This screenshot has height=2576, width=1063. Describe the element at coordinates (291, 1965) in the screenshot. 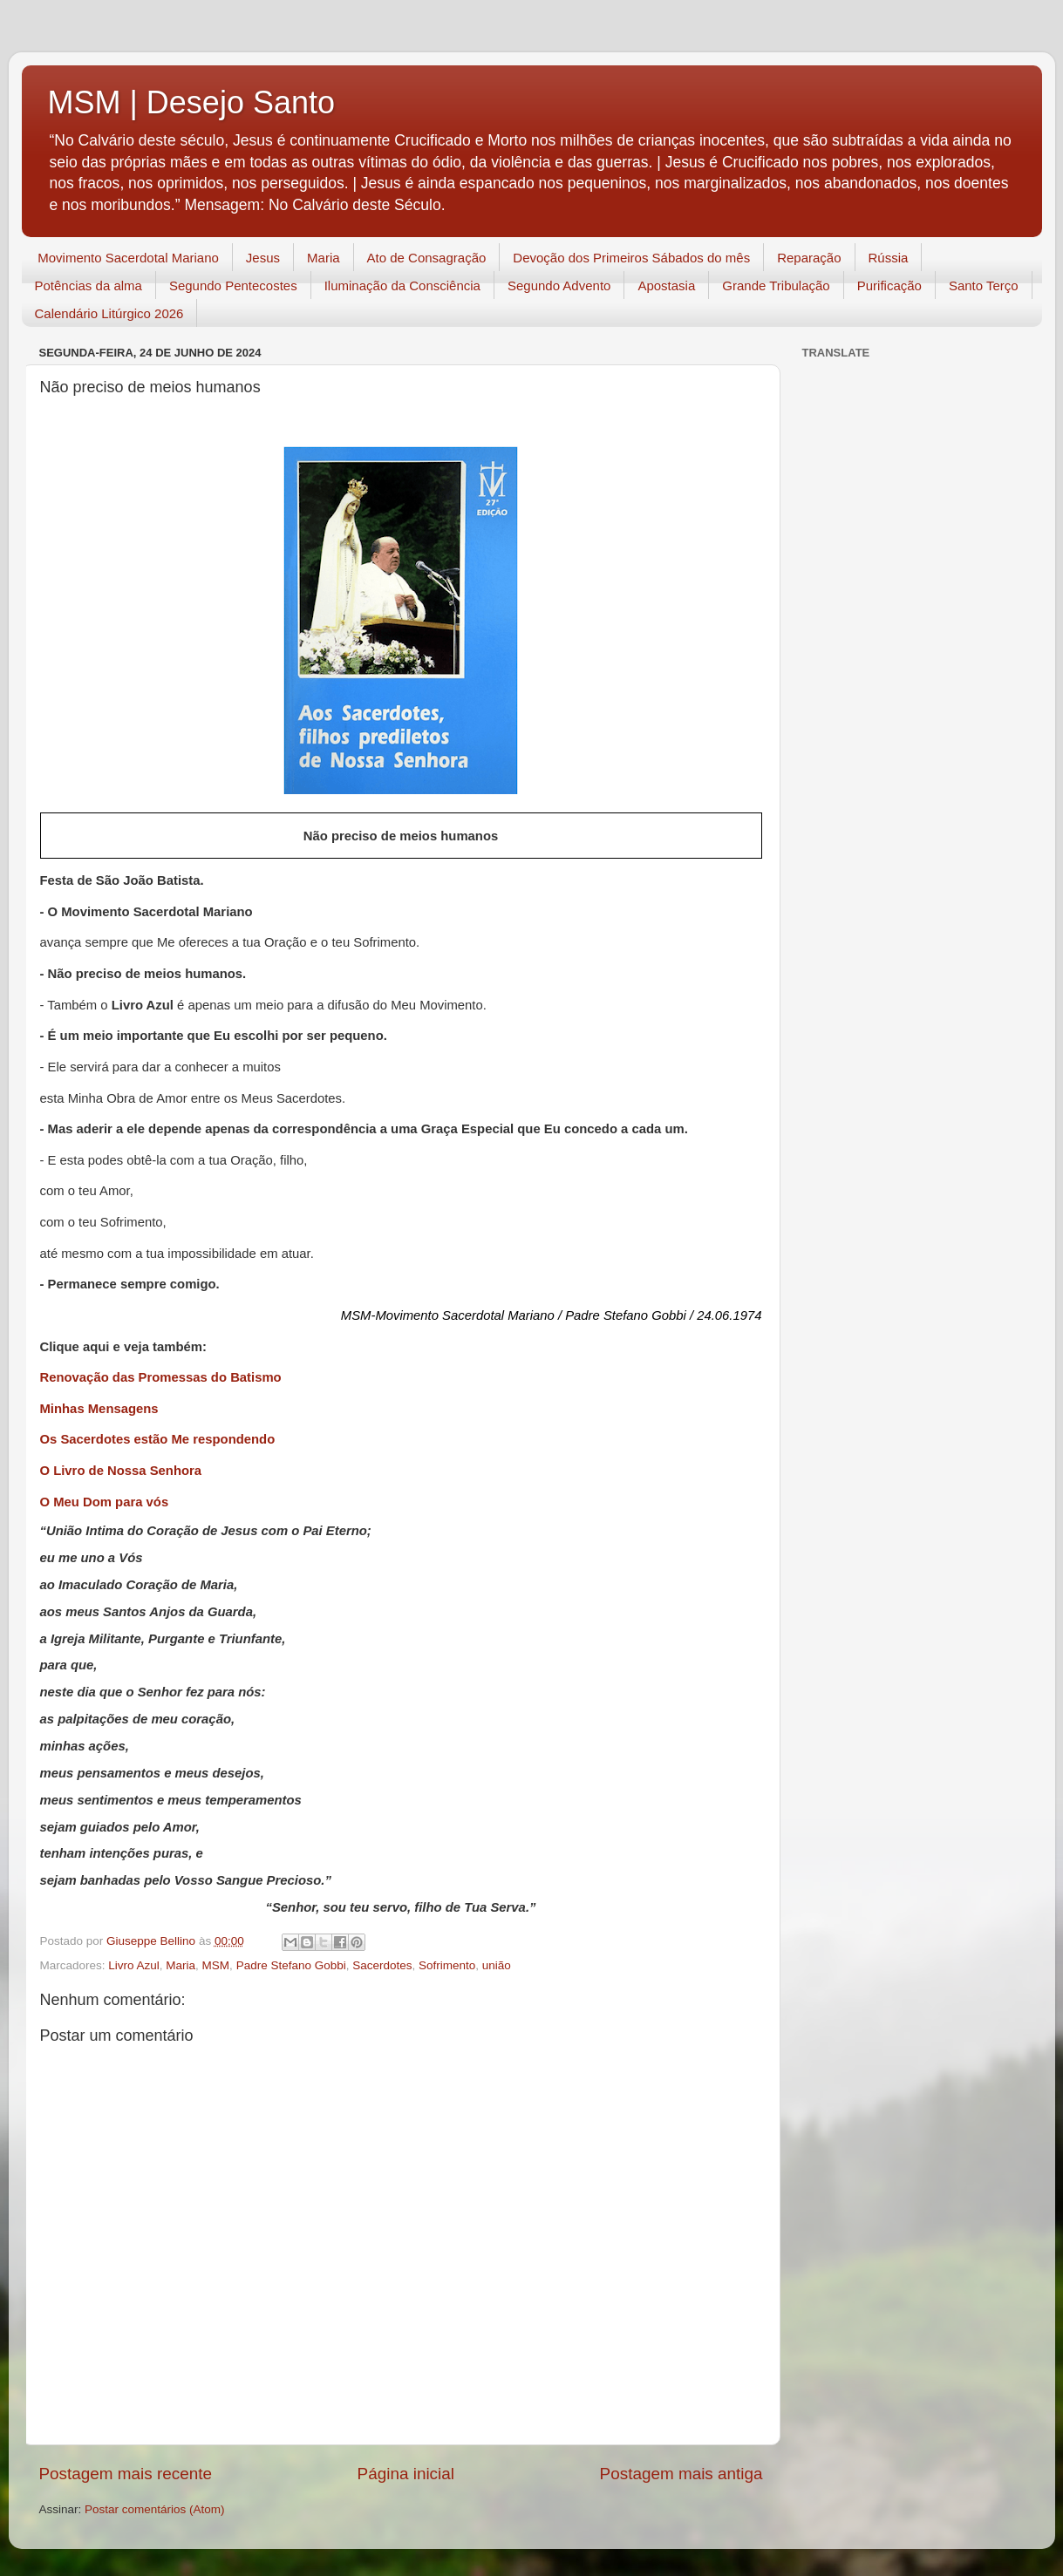

I see `Padre Stefano Gobbi` at that location.